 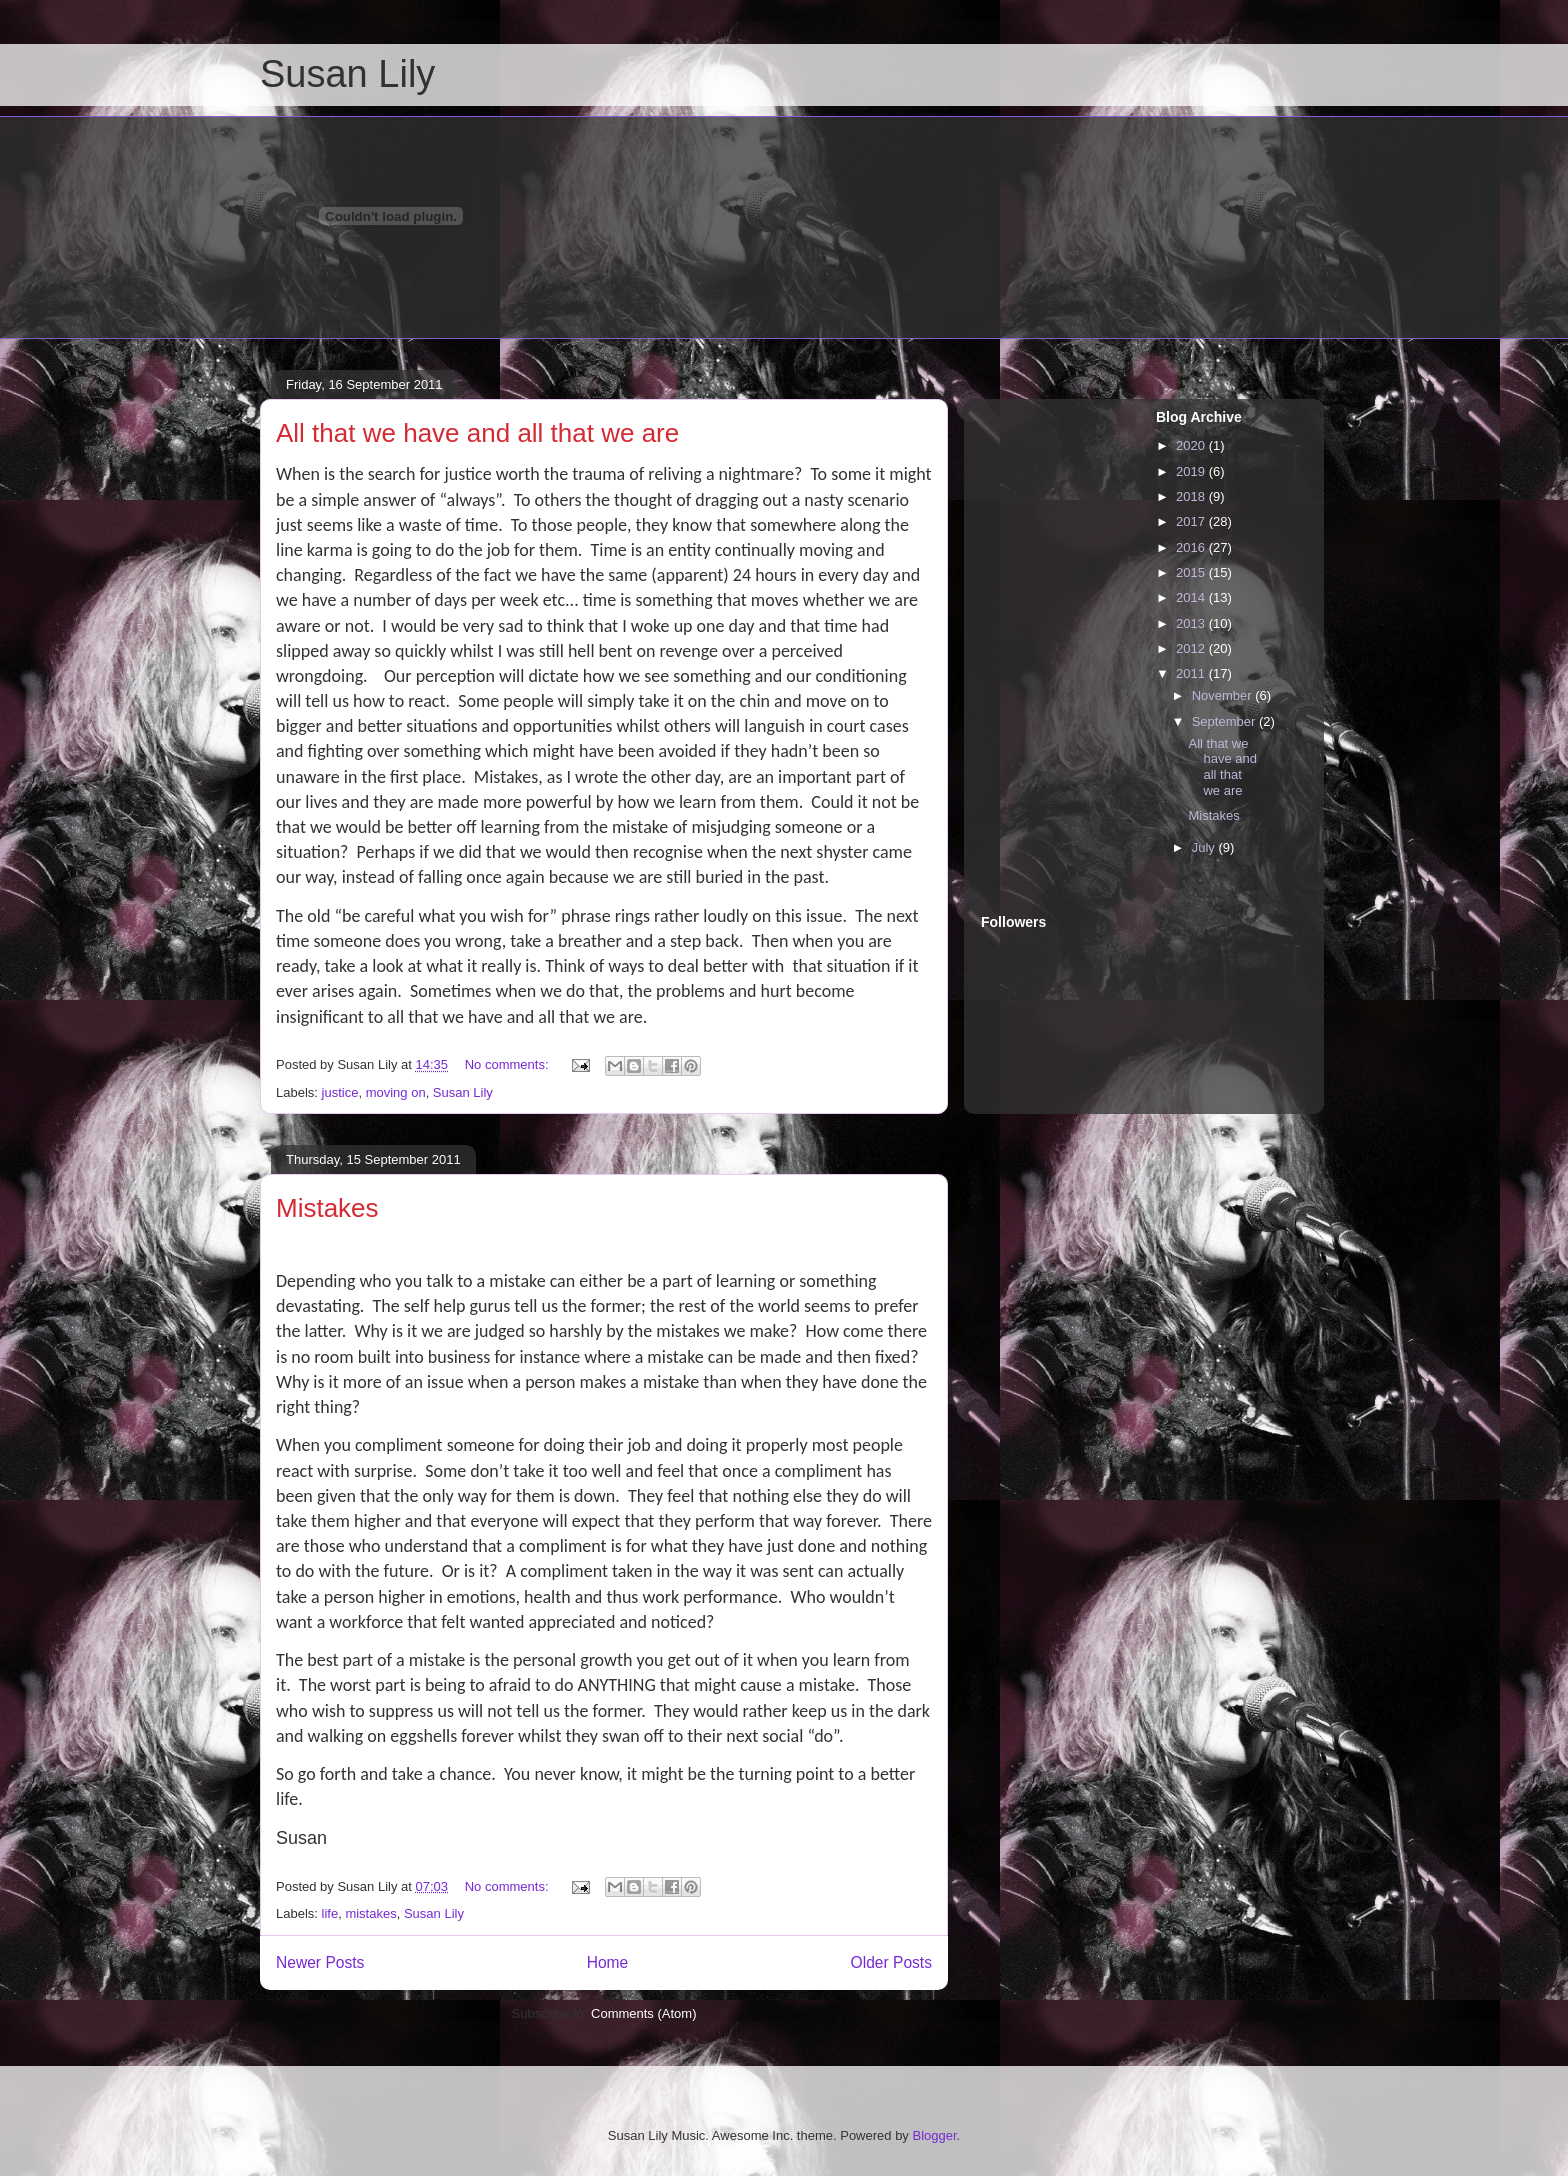 What do you see at coordinates (330, 1913) in the screenshot?
I see `life` at bounding box center [330, 1913].